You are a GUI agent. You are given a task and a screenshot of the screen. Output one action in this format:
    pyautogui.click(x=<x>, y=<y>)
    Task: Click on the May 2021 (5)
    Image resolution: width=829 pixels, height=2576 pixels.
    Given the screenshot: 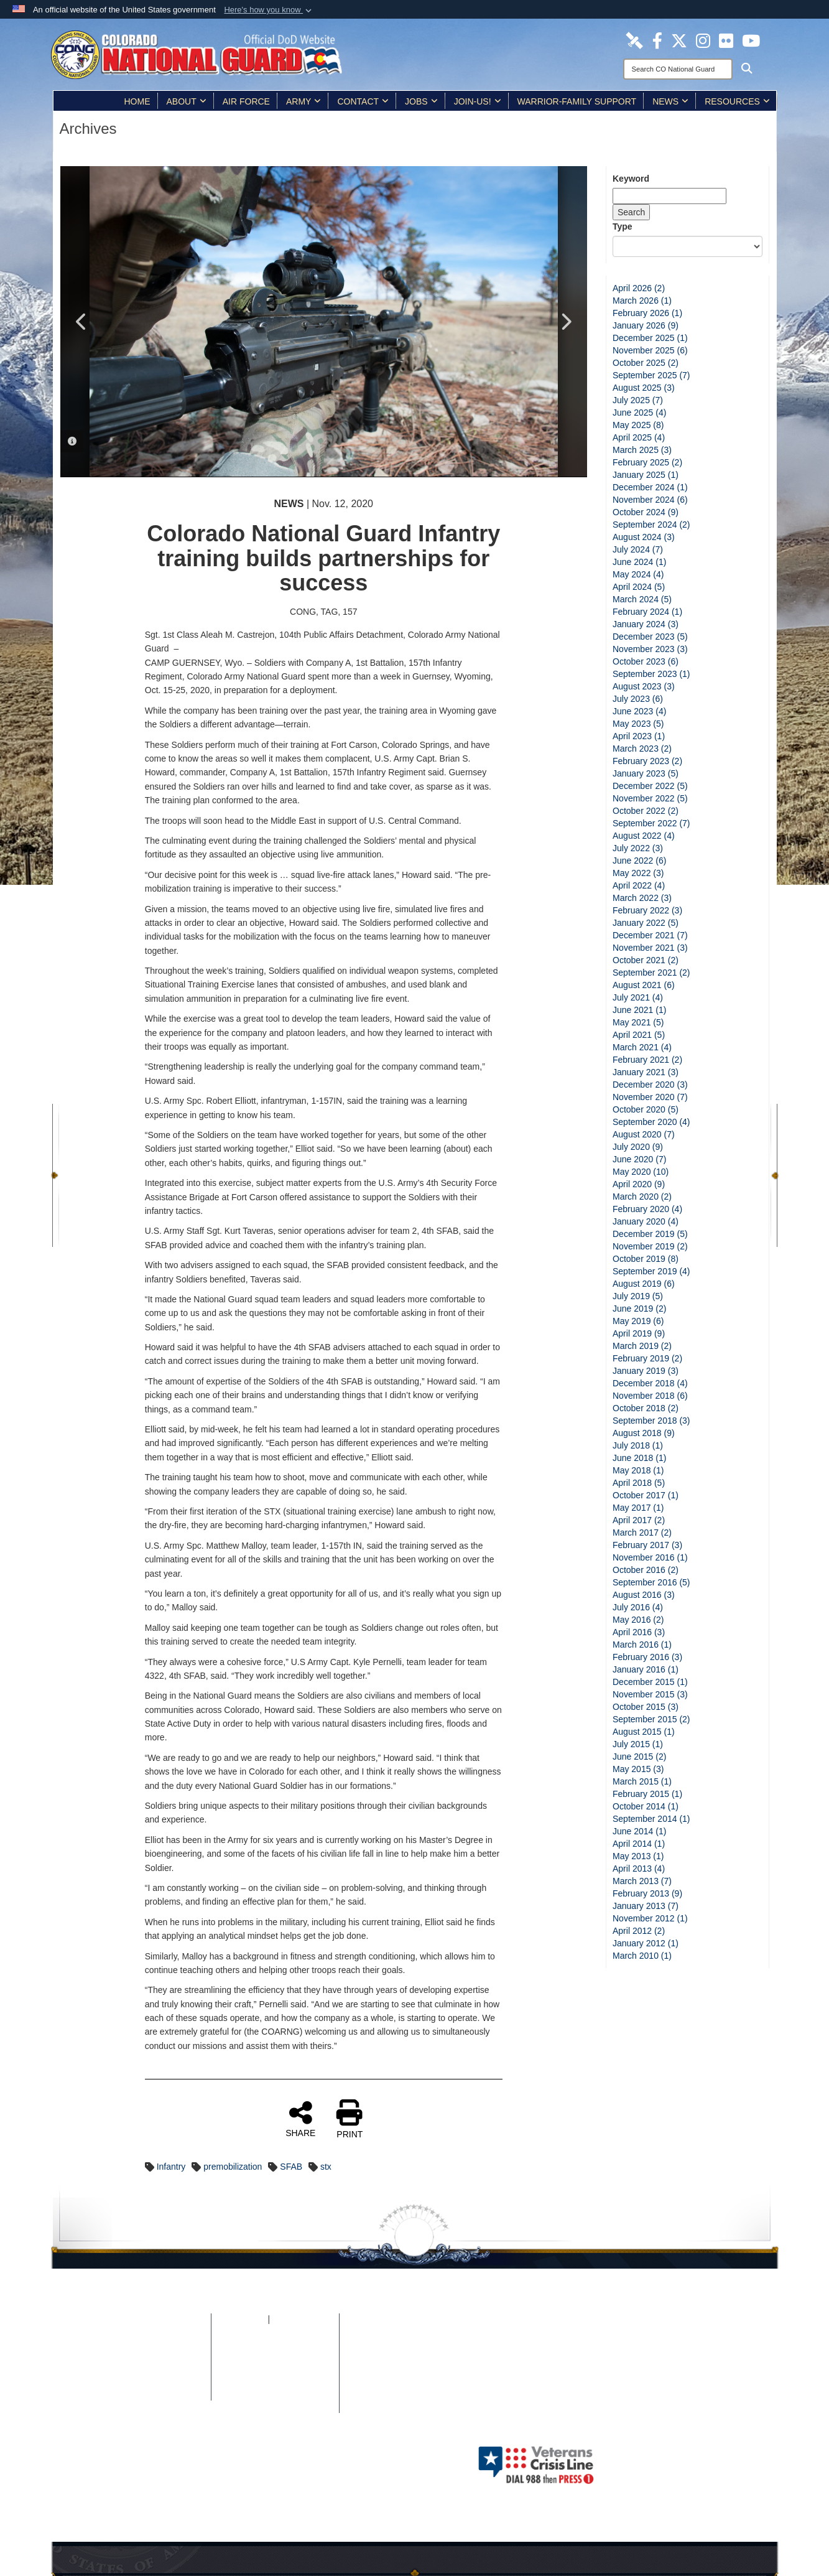 What is the action you would take?
    pyautogui.click(x=638, y=1022)
    